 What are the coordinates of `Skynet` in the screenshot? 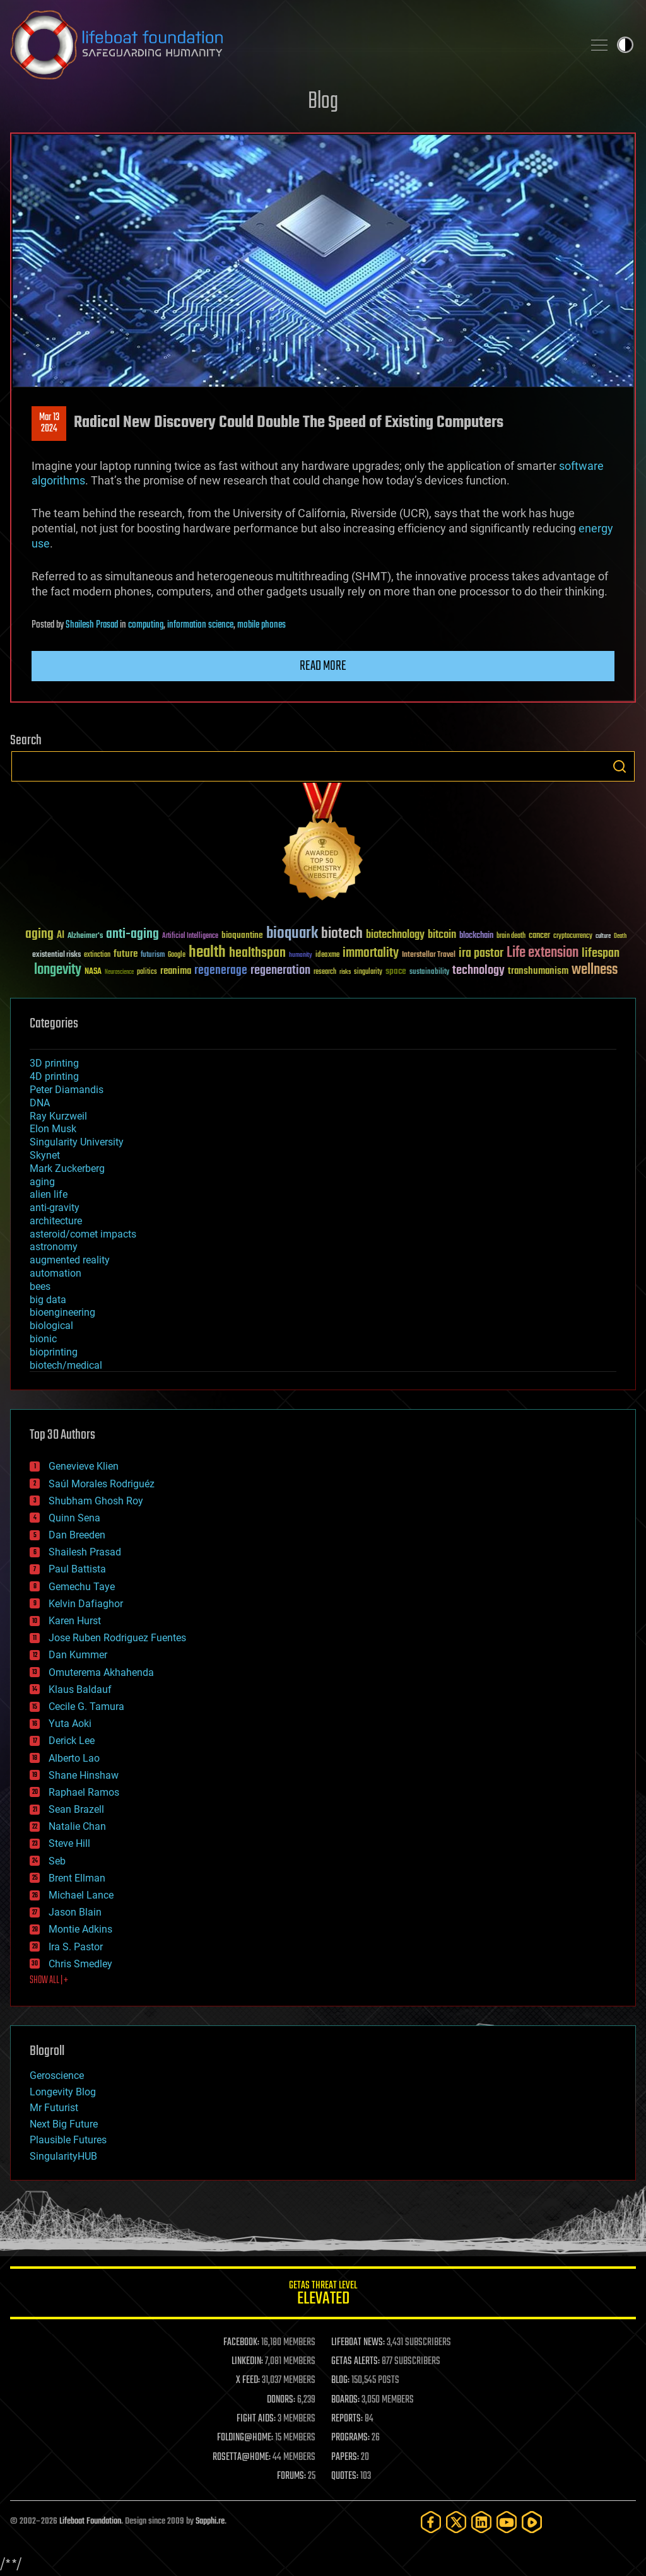 It's located at (45, 1155).